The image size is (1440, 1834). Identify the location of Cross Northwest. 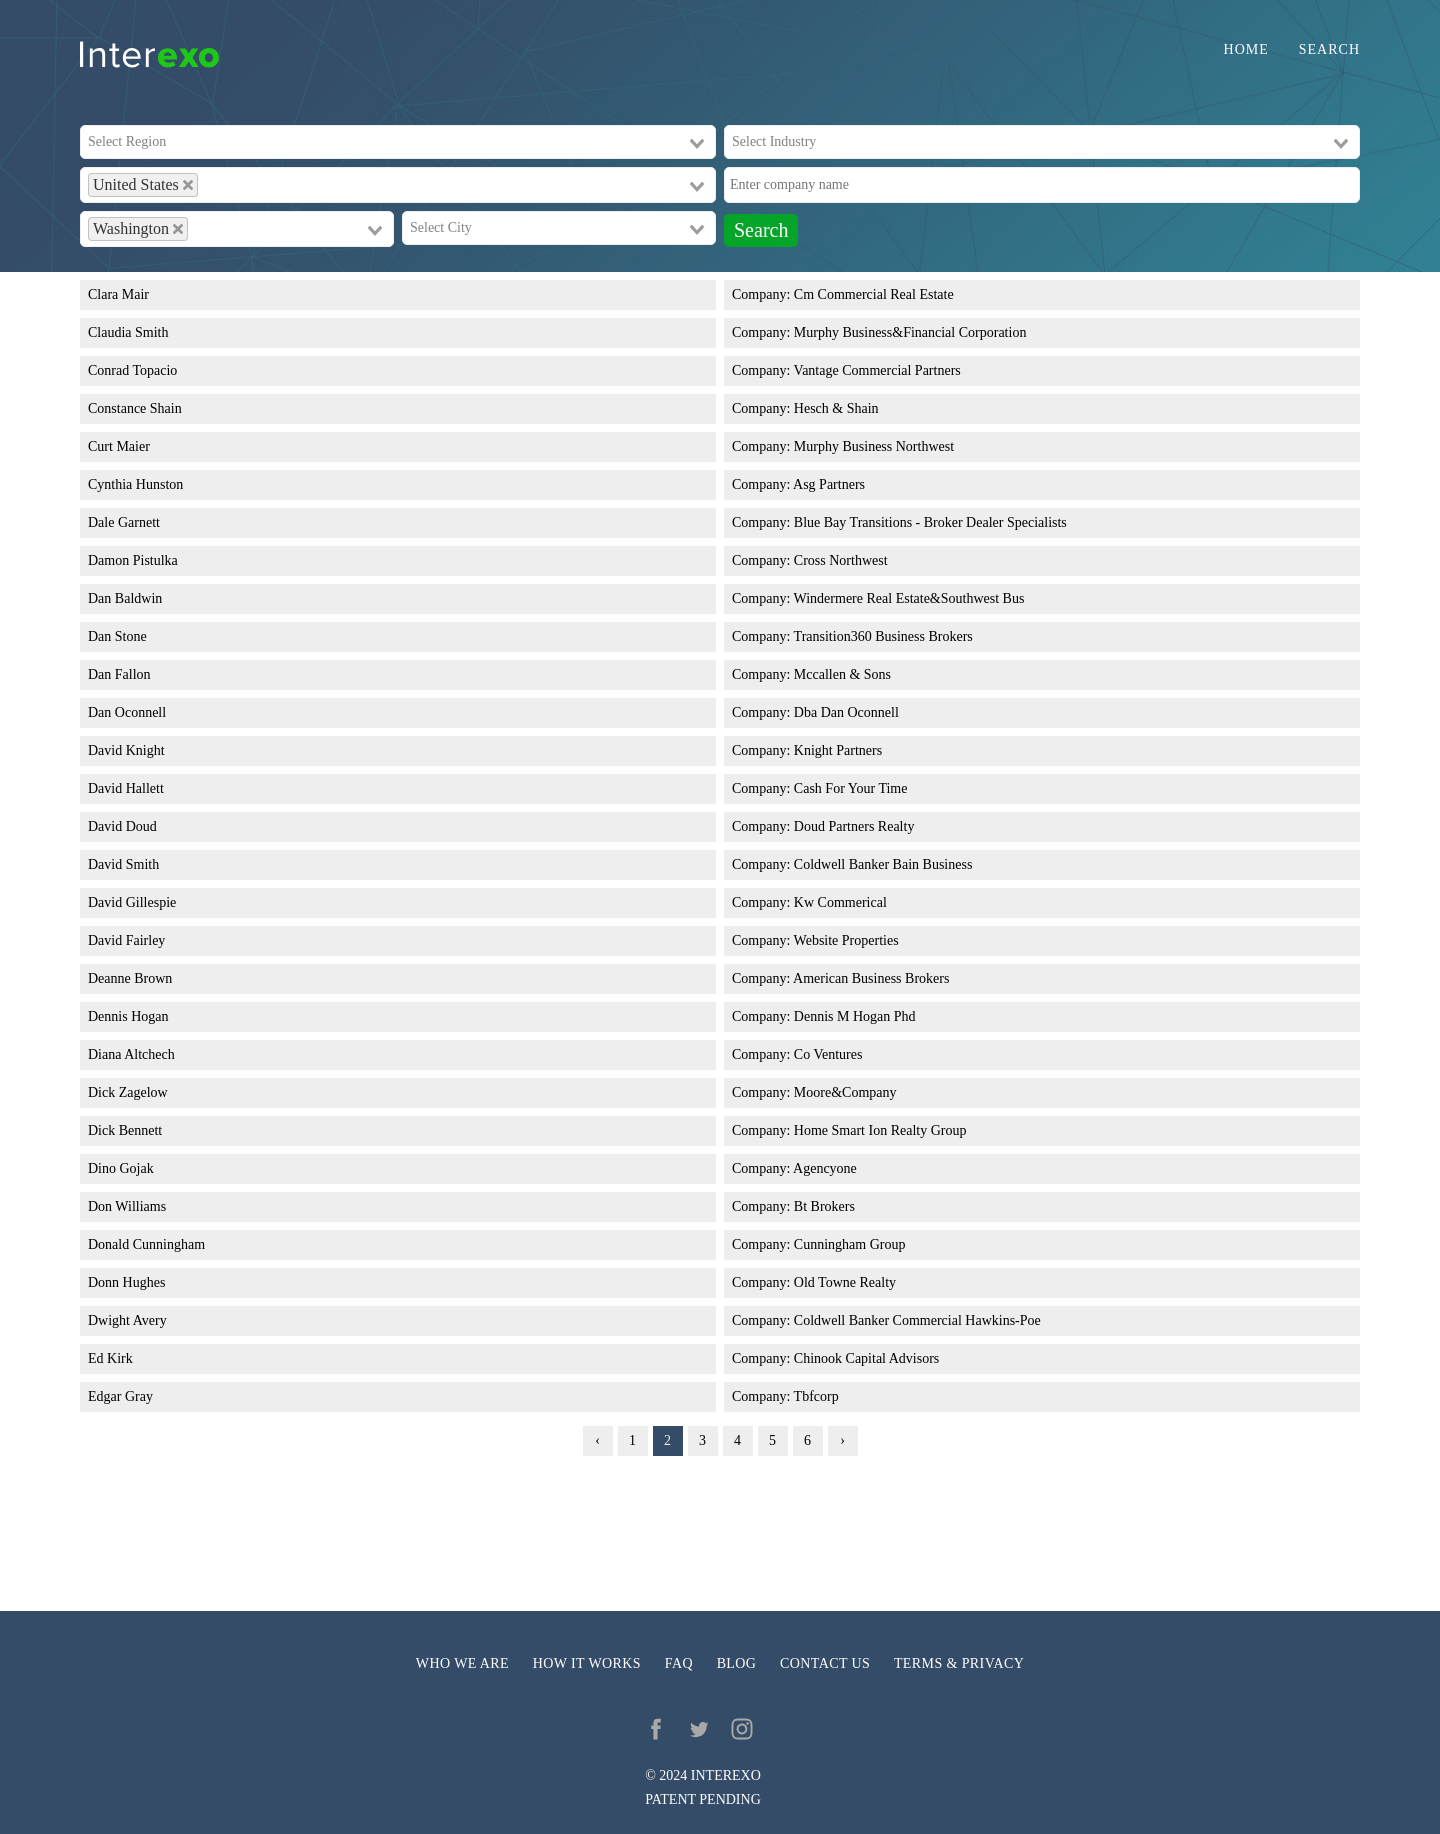
(841, 560).